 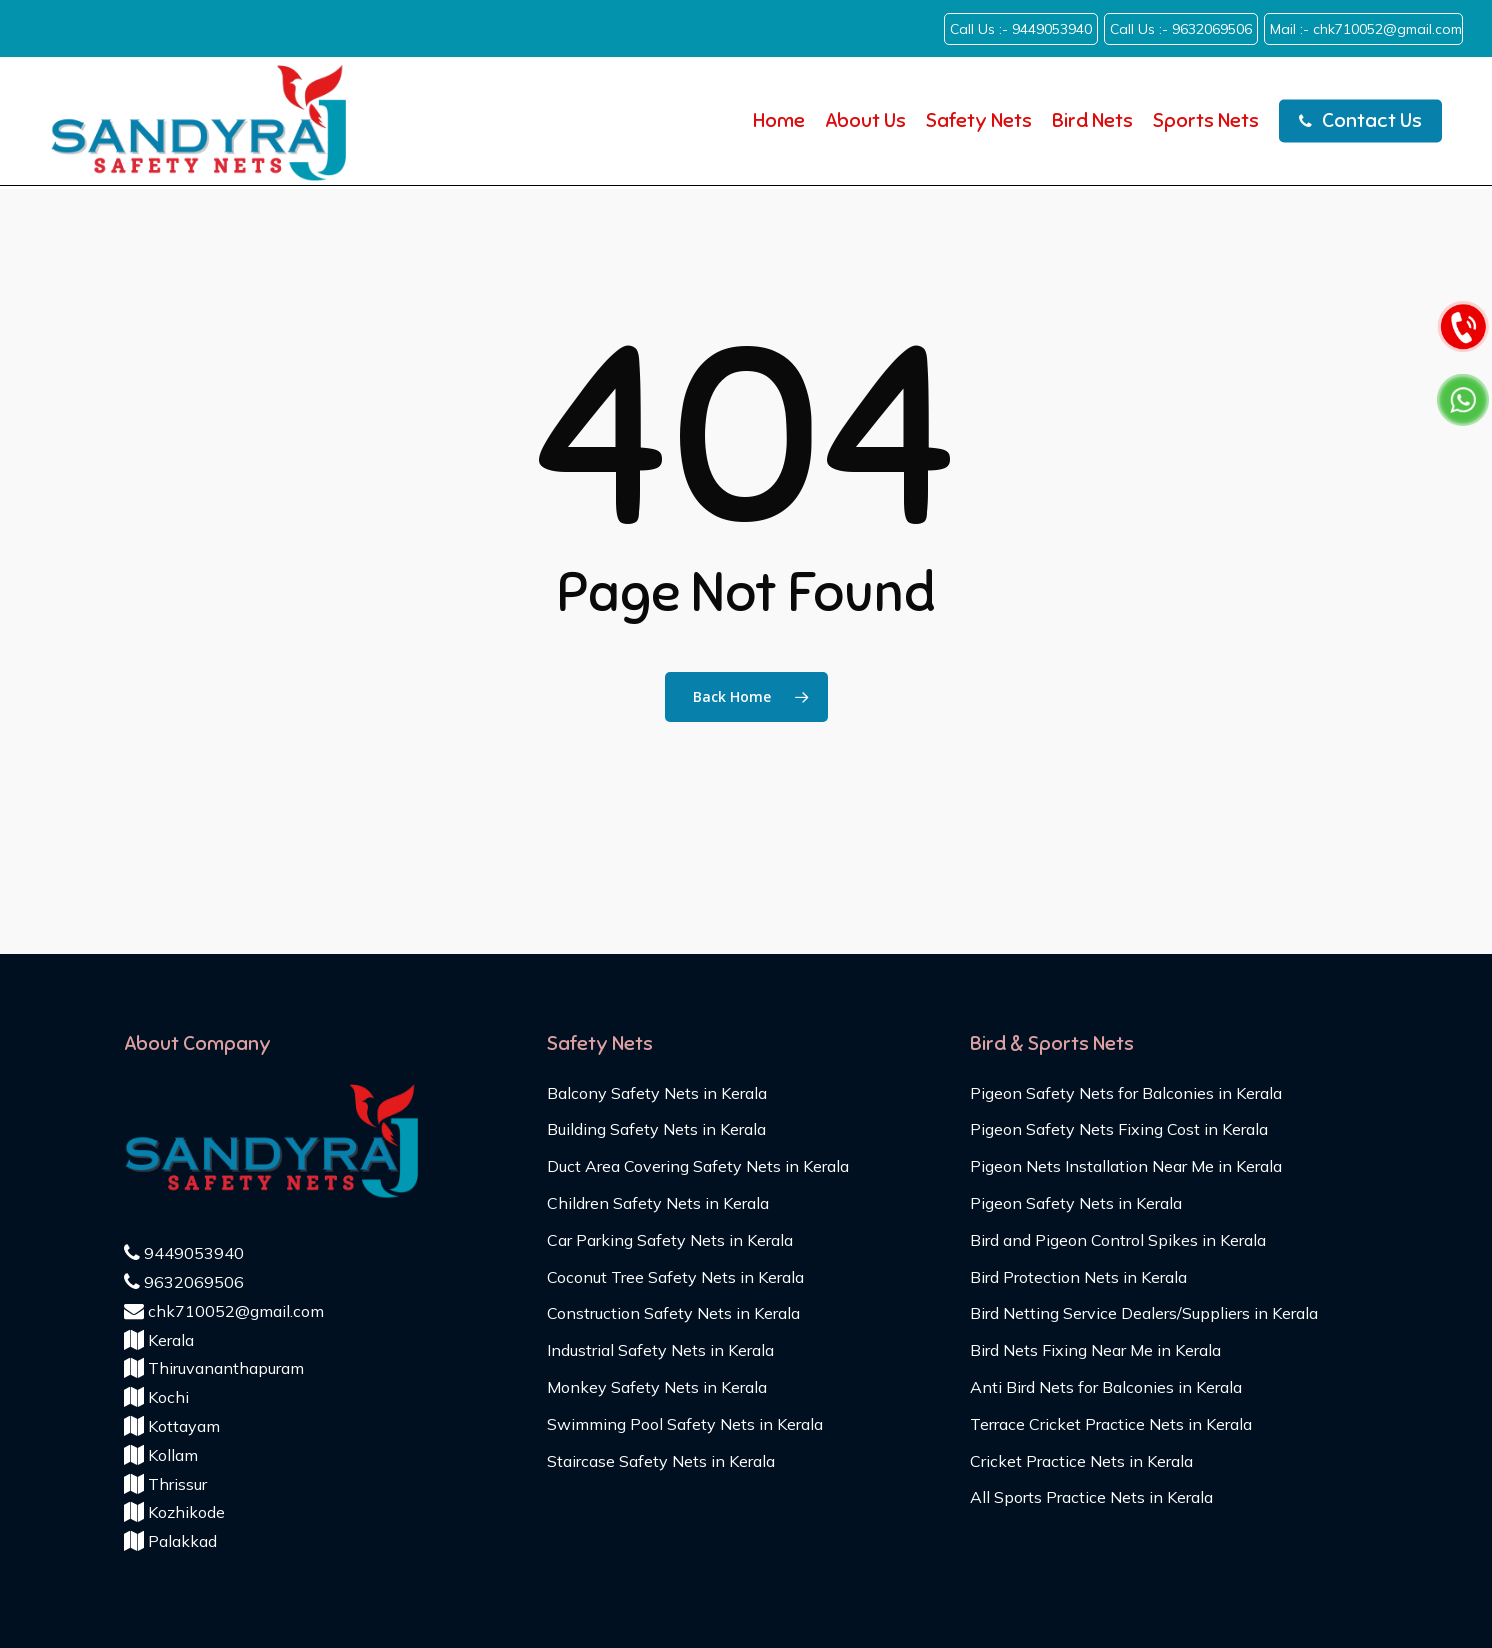 I want to click on Cricket Practice Nets in Kerala, so click(x=1081, y=1461).